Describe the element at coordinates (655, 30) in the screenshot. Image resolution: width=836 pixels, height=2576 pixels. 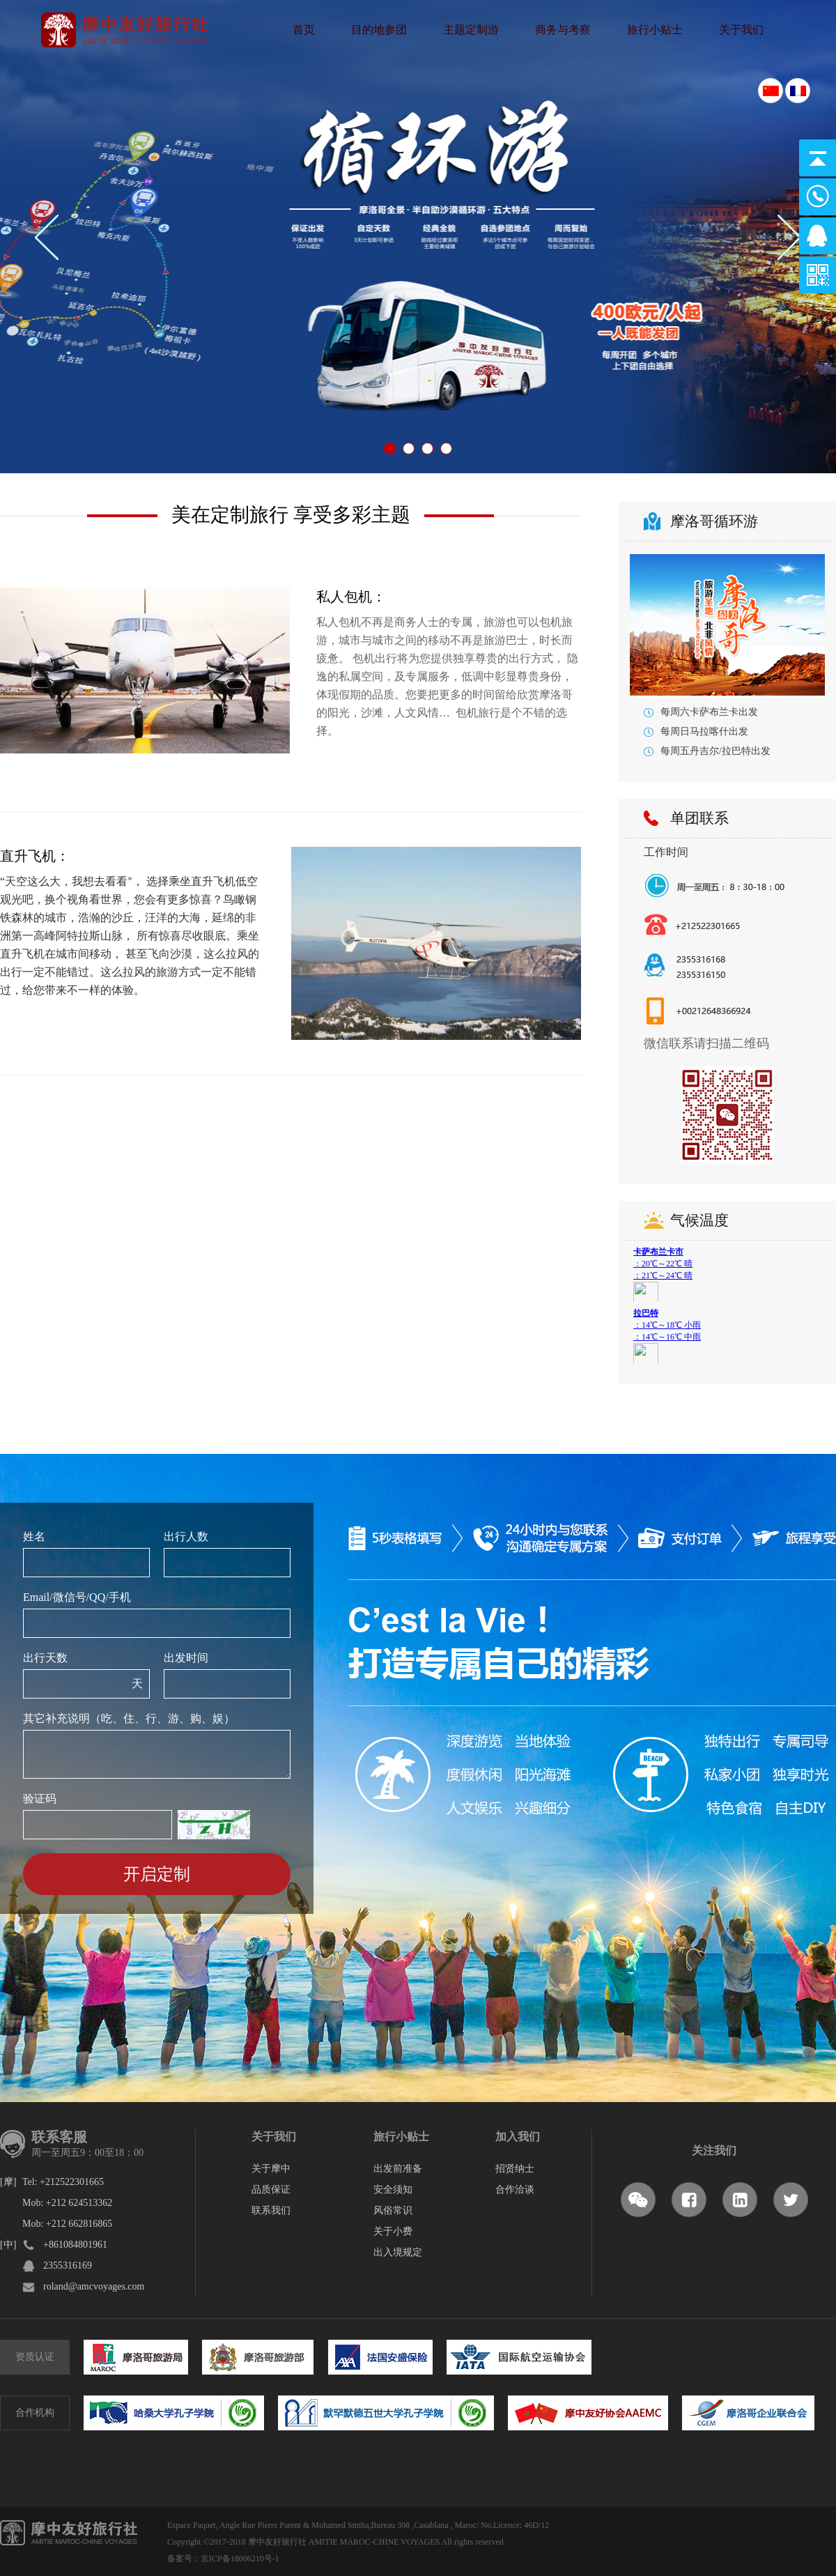
I see `旅行小贴士` at that location.